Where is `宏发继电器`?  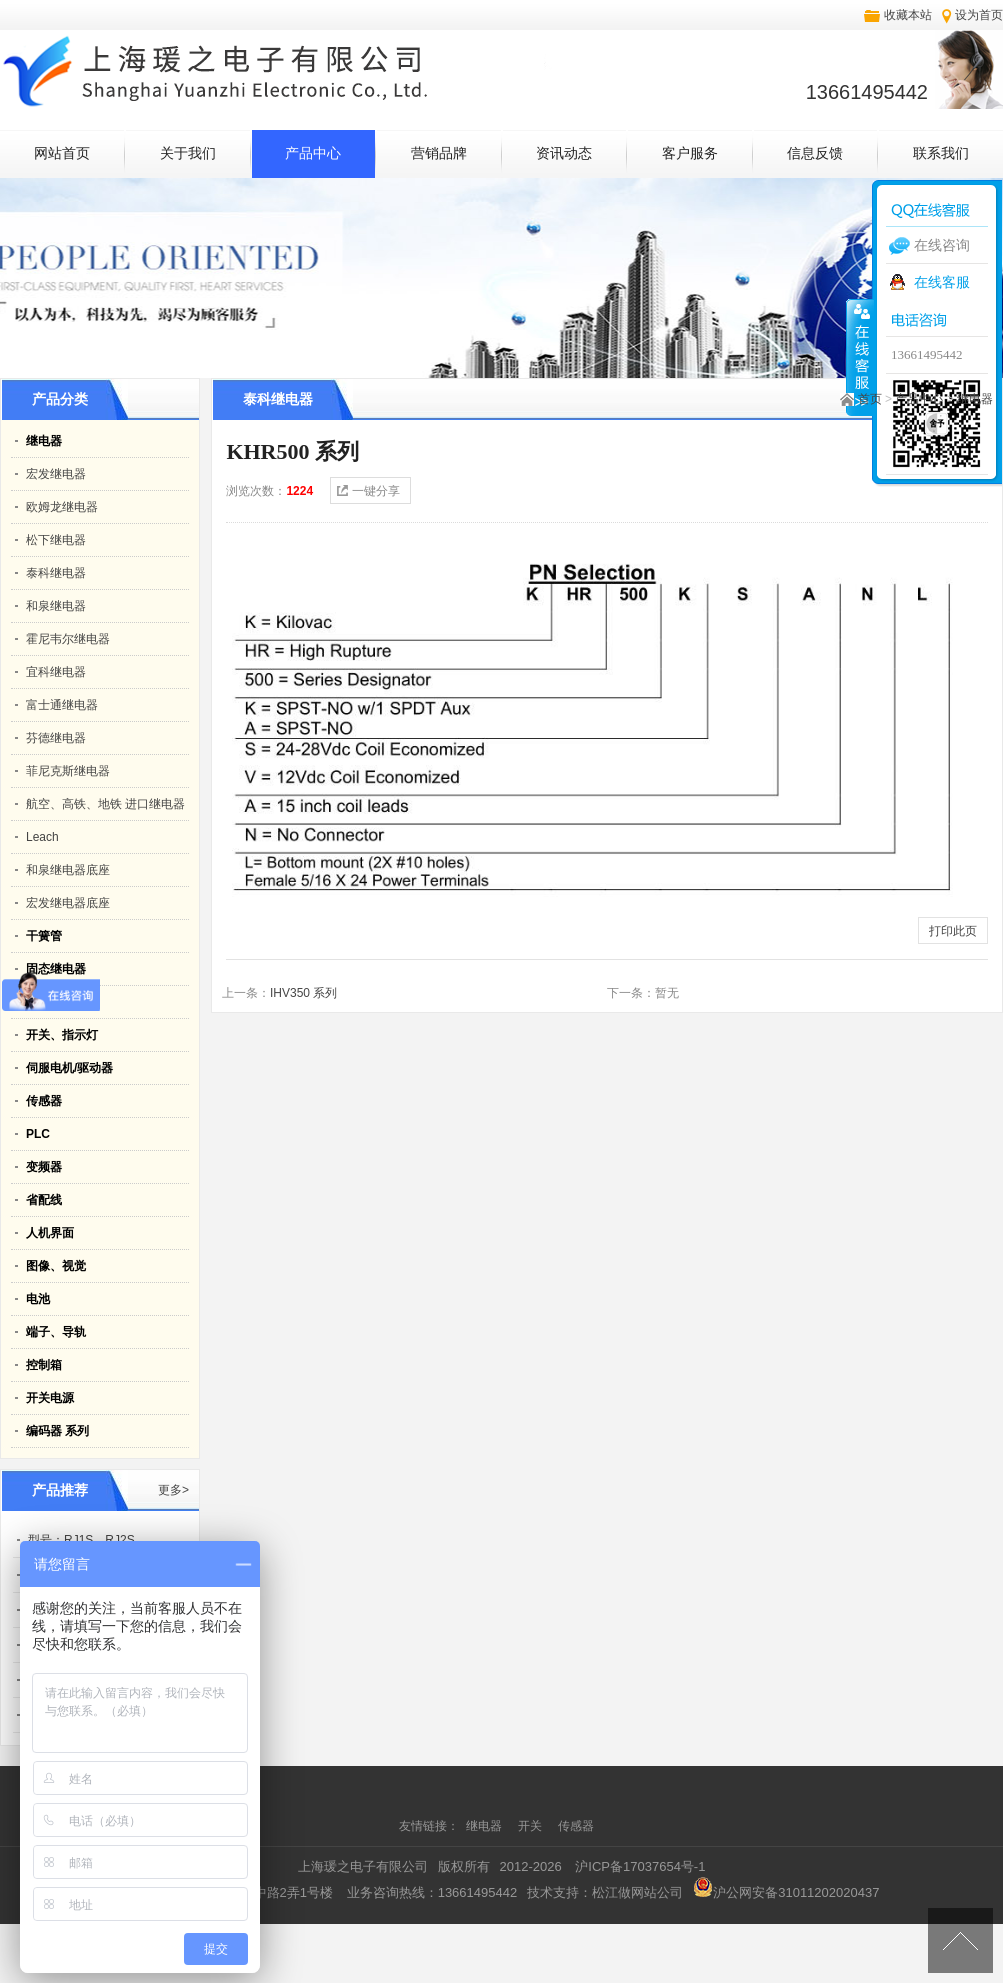
宏发继电器 is located at coordinates (56, 474).